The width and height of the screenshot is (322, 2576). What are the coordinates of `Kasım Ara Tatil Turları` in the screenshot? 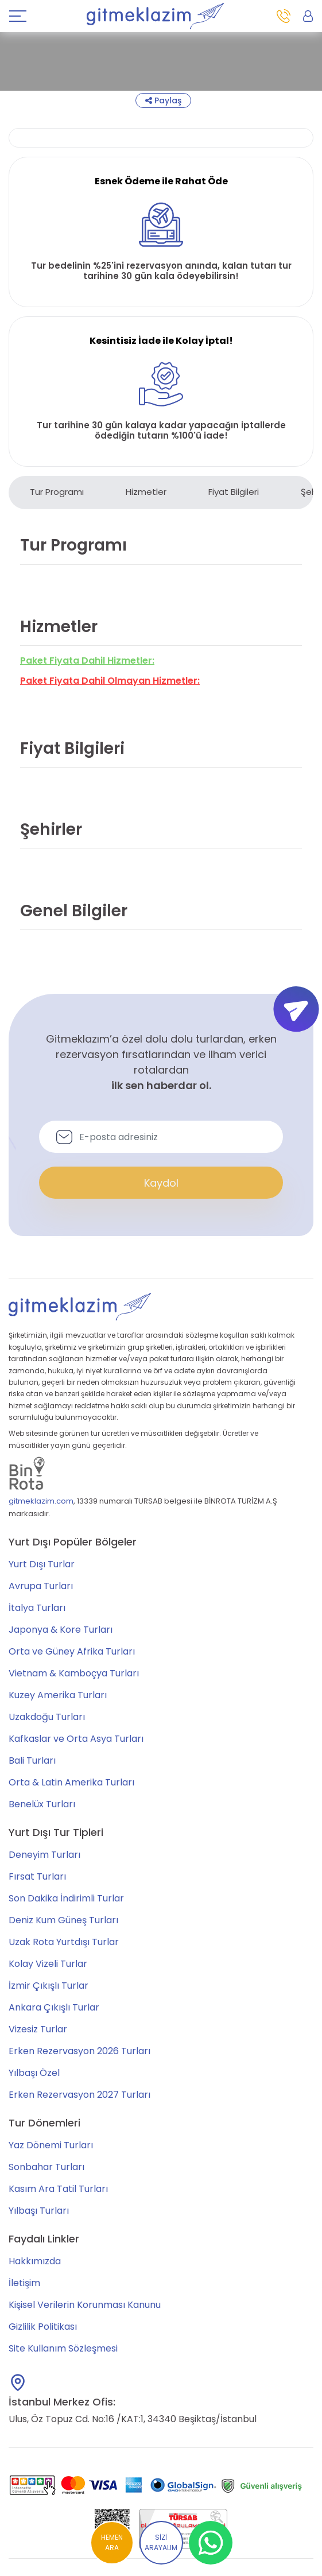 It's located at (58, 2188).